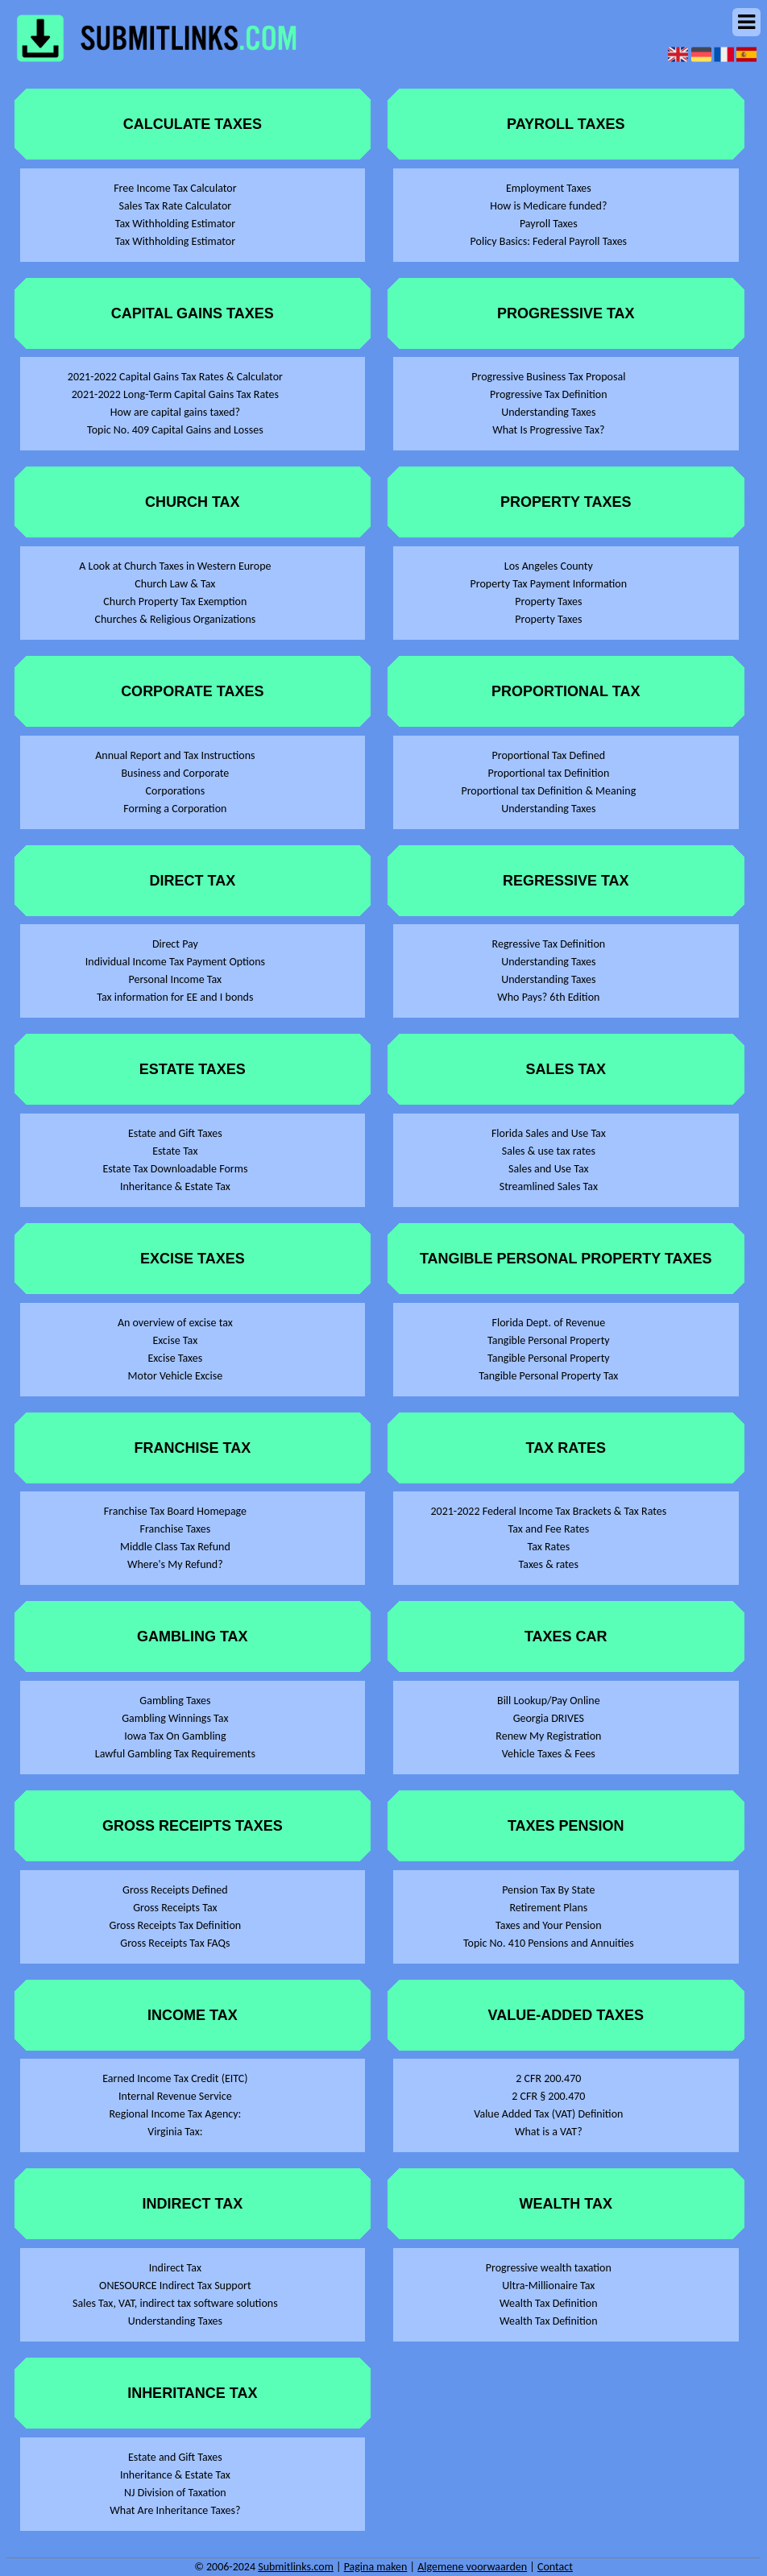 The width and height of the screenshot is (767, 2576). I want to click on Contact, so click(555, 2567).